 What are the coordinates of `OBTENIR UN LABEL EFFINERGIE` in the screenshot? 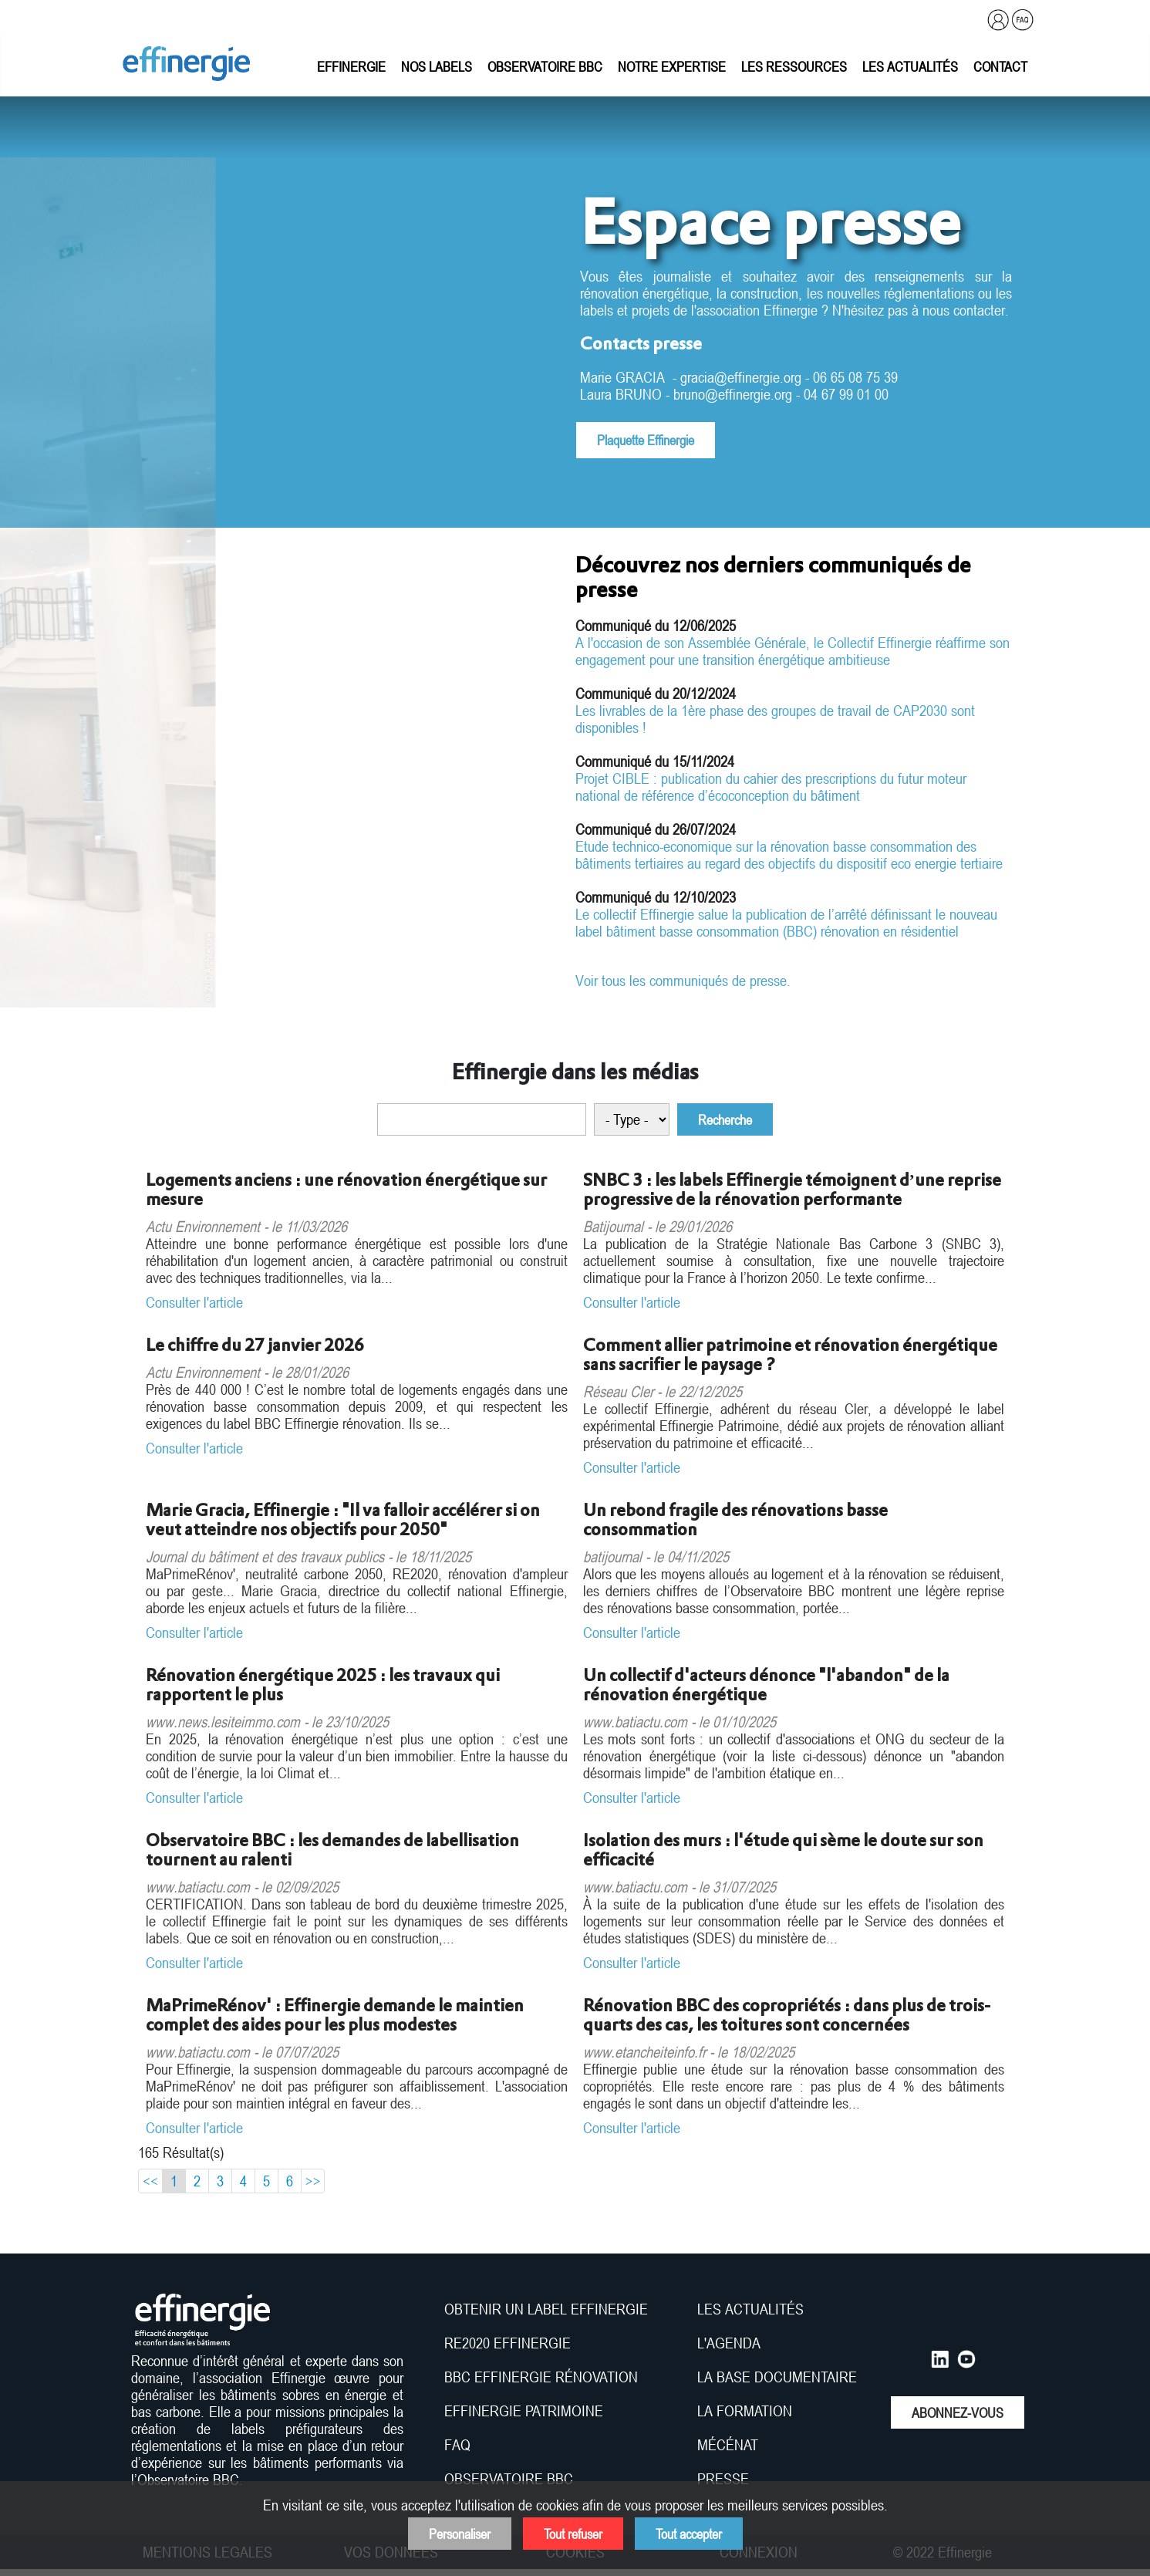 It's located at (546, 2309).